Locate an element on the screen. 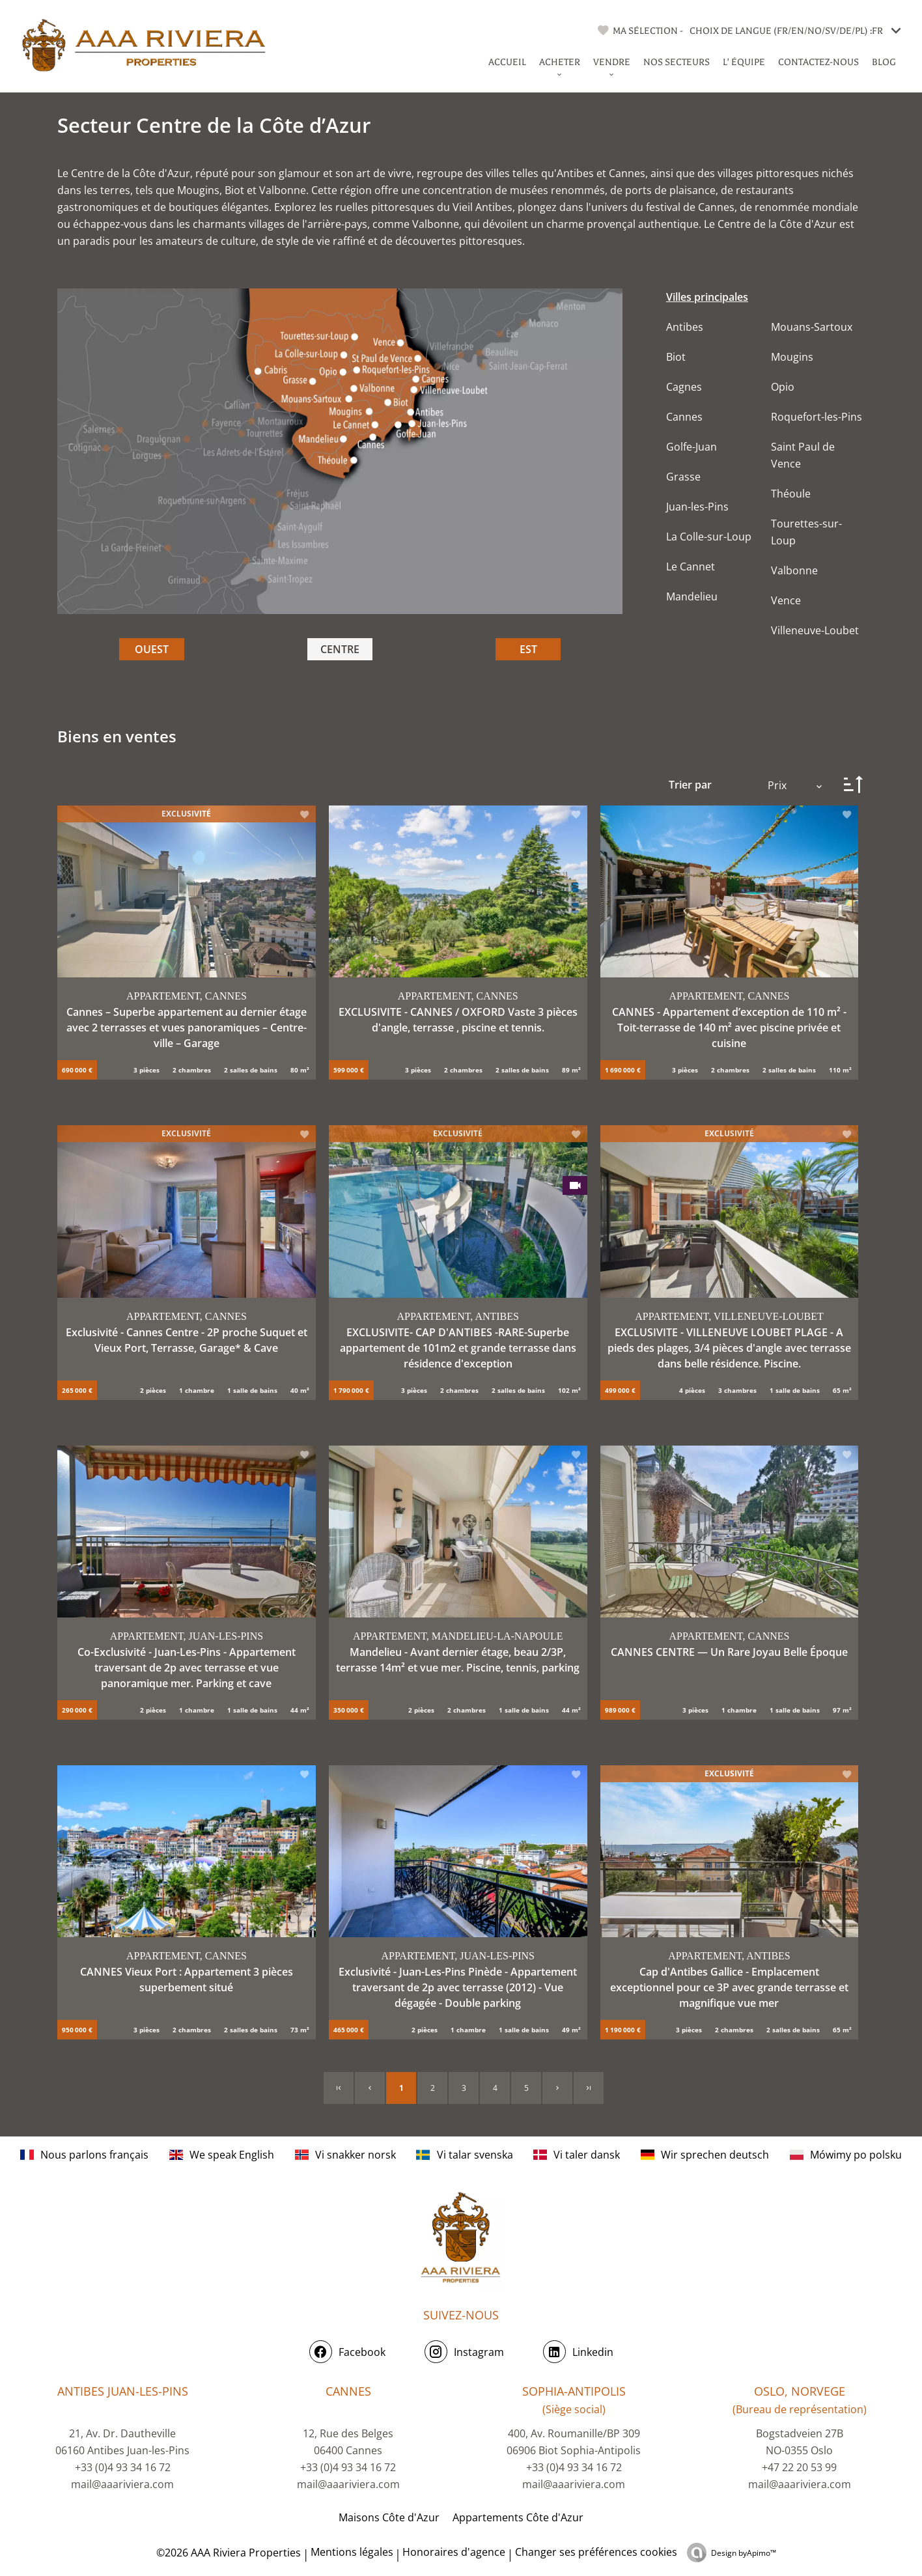  Mandelieu is located at coordinates (692, 596).